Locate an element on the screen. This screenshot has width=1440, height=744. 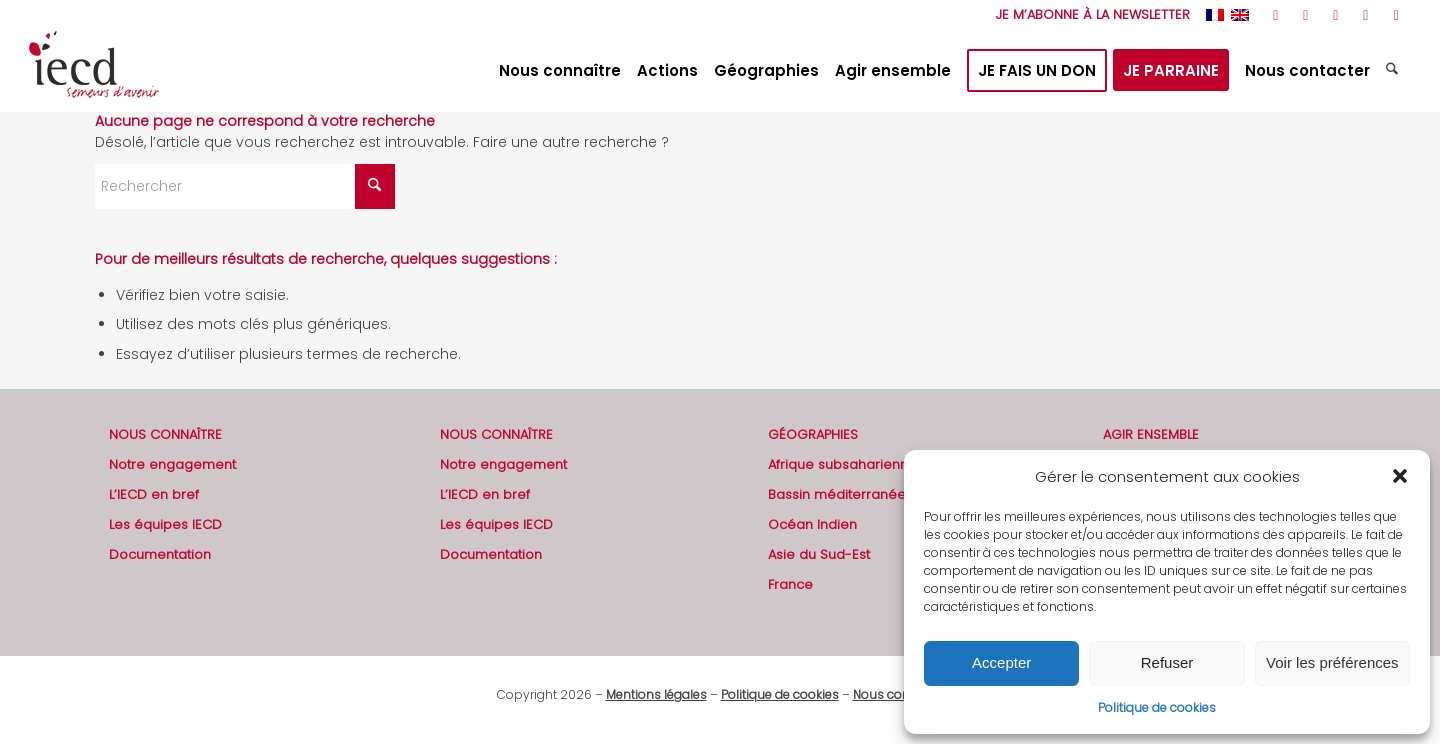
AGIR ENSEMBLE is located at coordinates (1151, 434).